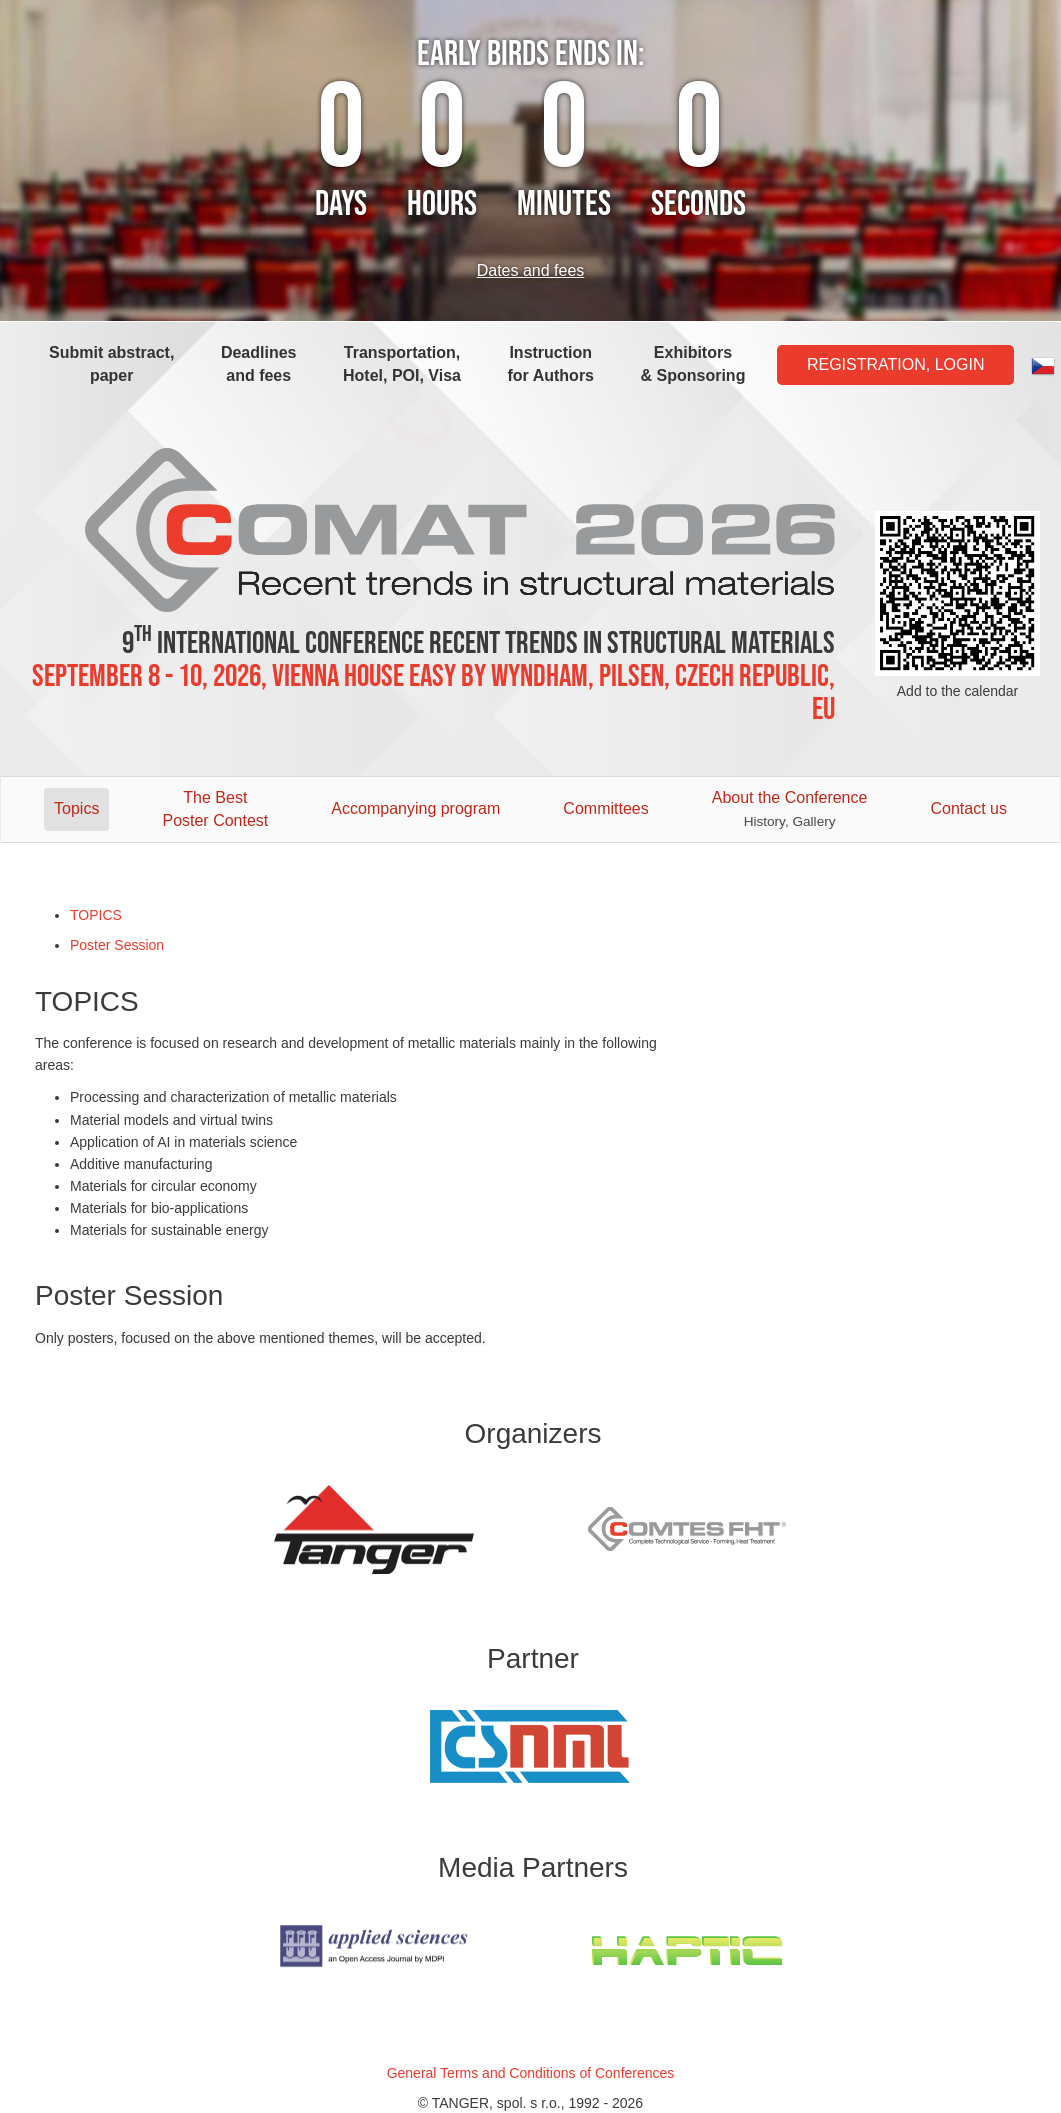 This screenshot has height=2113, width=1061. I want to click on Instruction for Authors, so click(551, 364).